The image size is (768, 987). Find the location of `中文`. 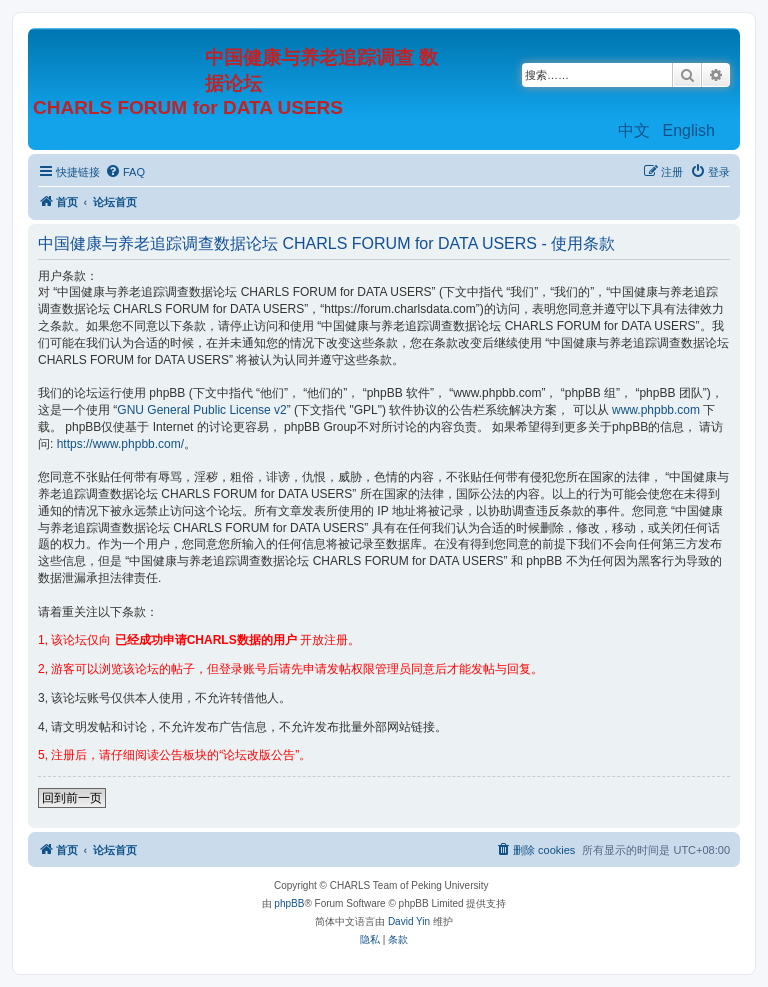

中文 is located at coordinates (634, 130).